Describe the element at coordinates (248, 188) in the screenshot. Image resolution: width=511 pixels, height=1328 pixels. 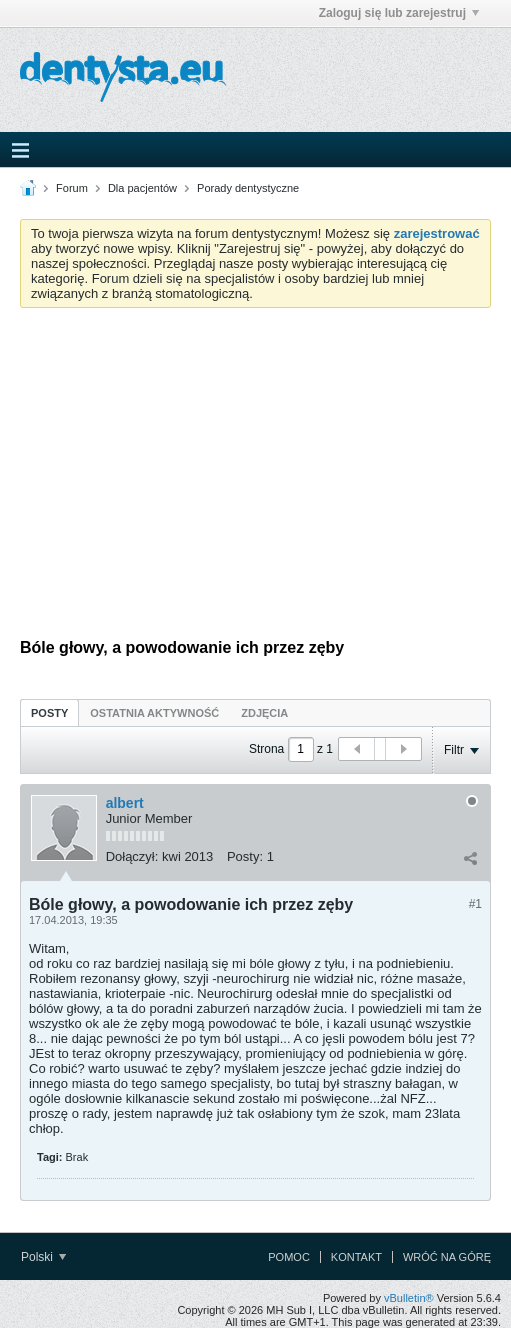
I see `Porady dentystyczne` at that location.